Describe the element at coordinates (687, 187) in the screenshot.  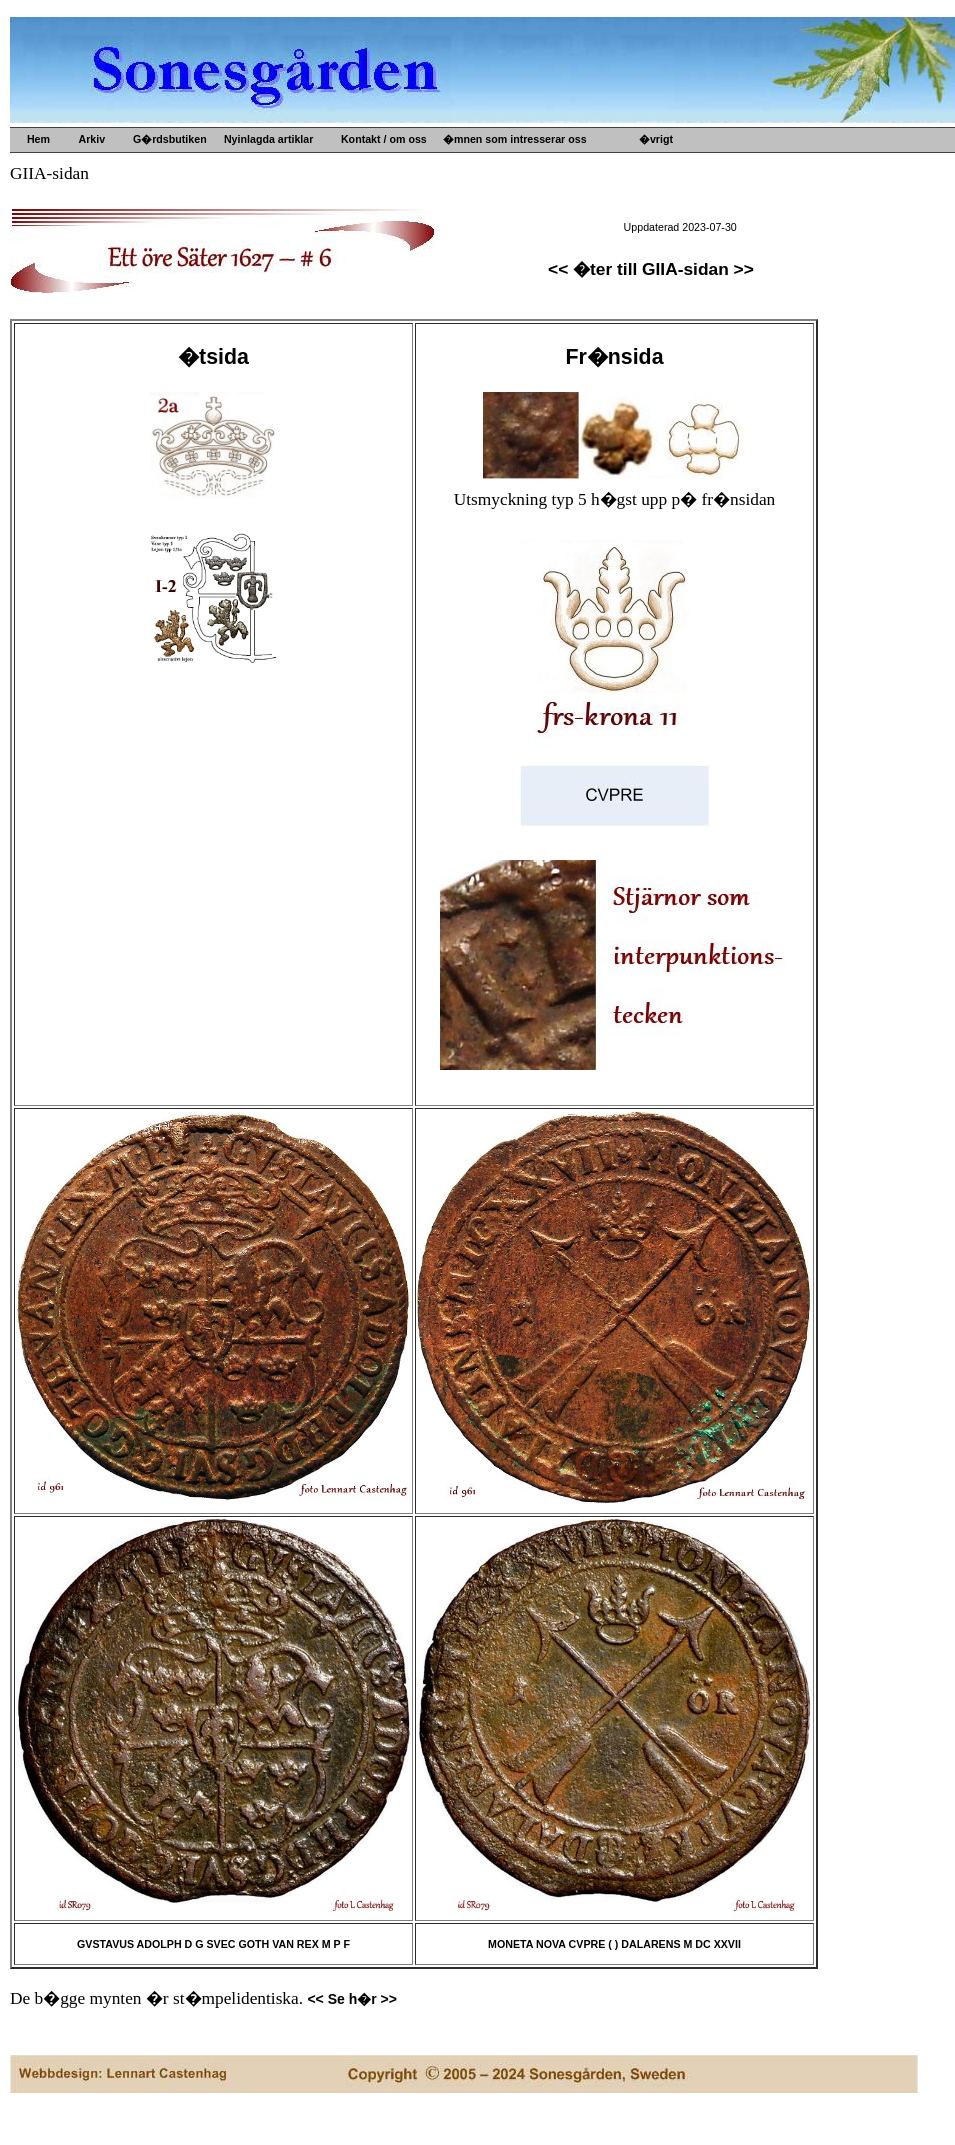
I see `B�versj�n` at that location.